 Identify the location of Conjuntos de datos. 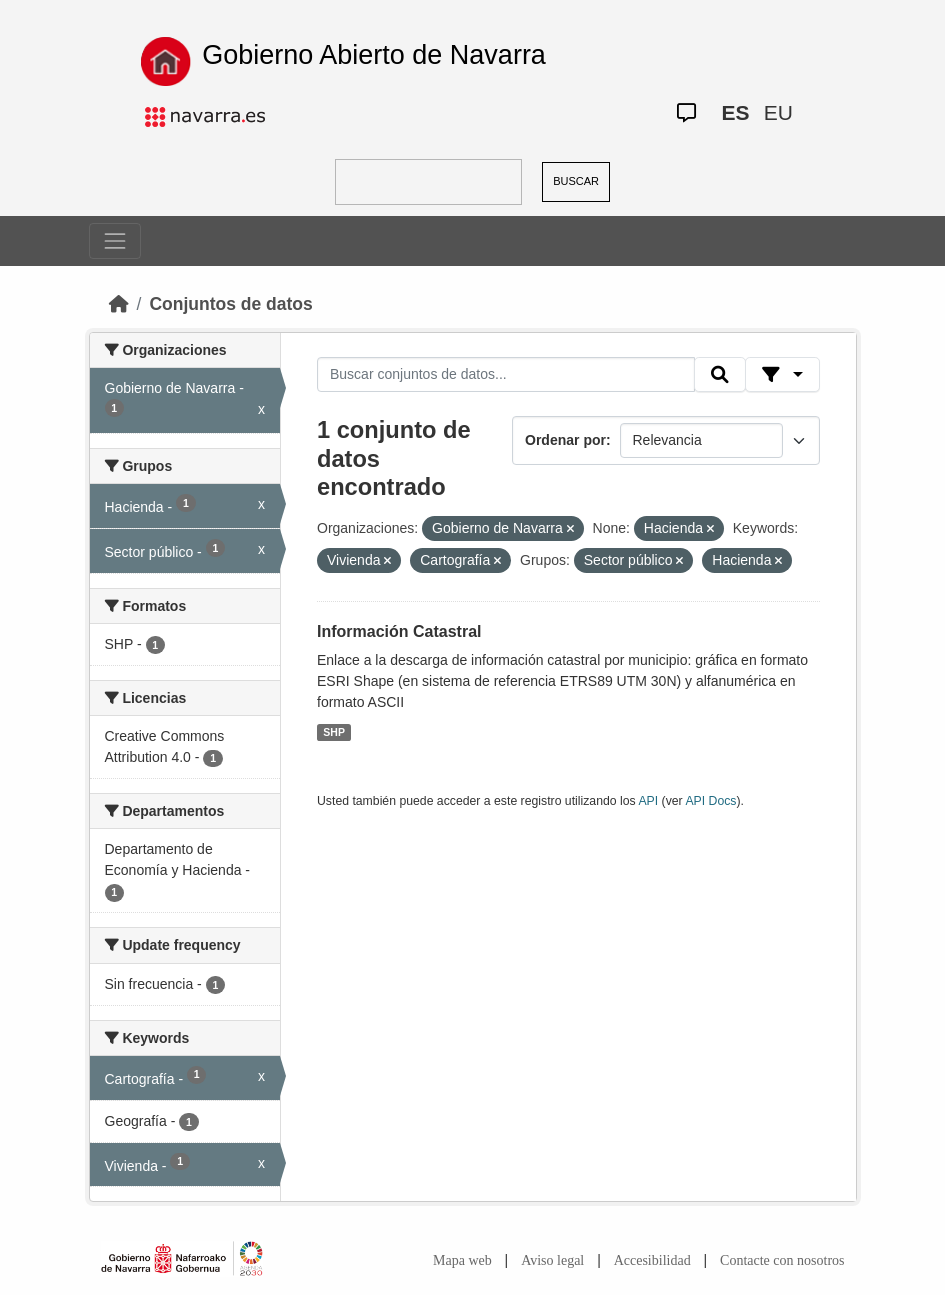
(230, 304).